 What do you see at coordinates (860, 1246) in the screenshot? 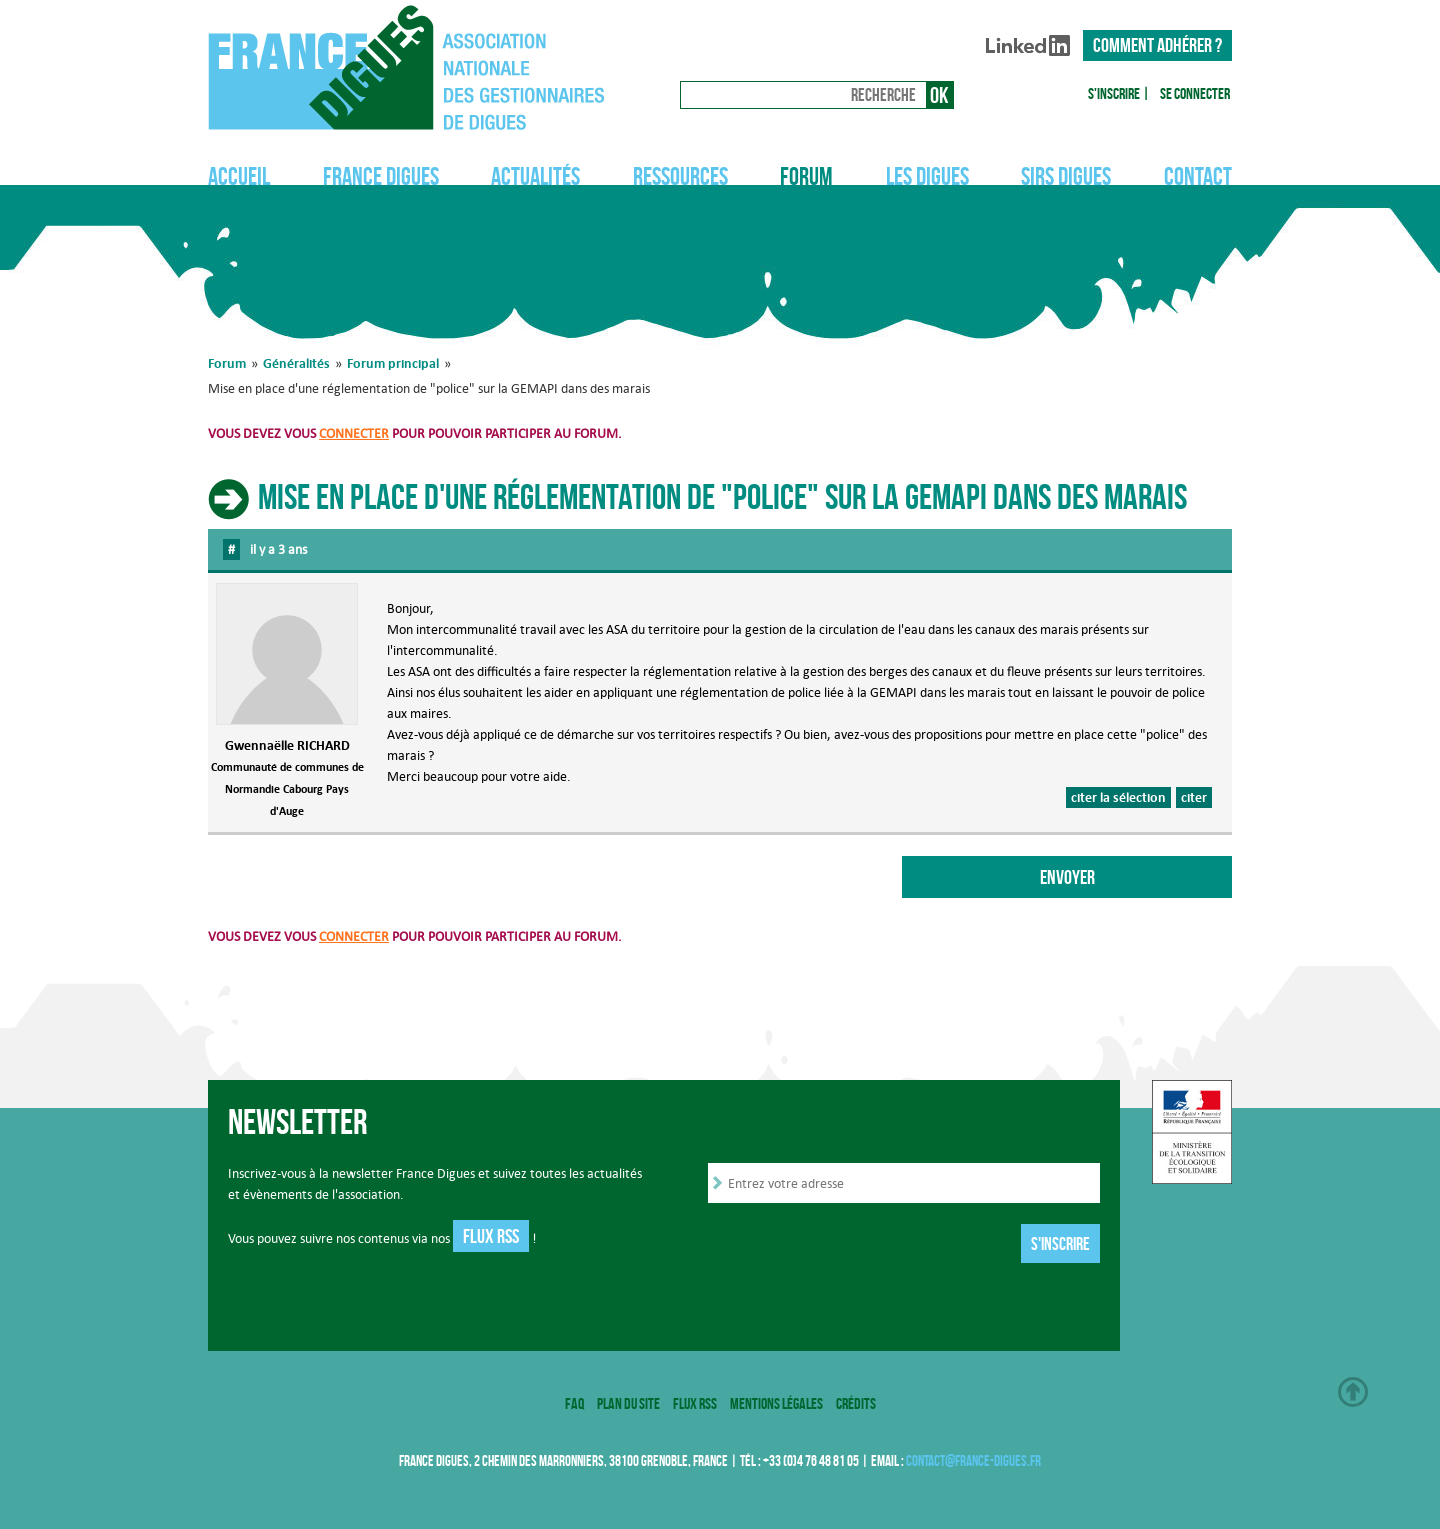
I see `[presentation]` at bounding box center [860, 1246].